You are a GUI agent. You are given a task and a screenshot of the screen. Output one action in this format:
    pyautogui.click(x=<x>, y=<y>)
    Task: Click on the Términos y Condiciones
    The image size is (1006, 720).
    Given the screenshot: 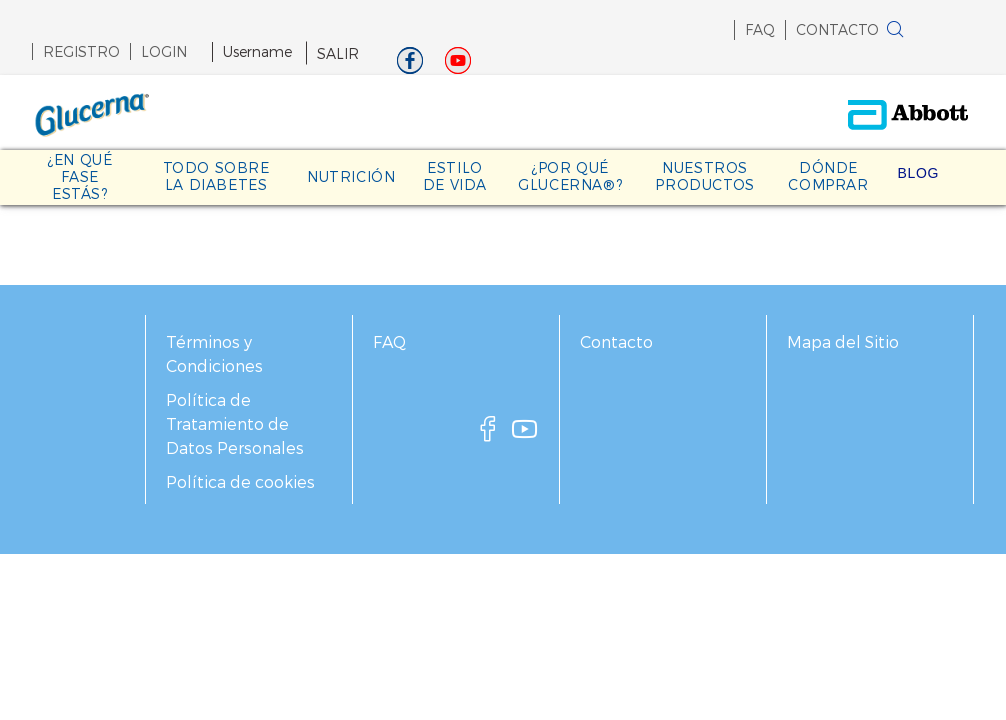 What is the action you would take?
    pyautogui.click(x=214, y=353)
    